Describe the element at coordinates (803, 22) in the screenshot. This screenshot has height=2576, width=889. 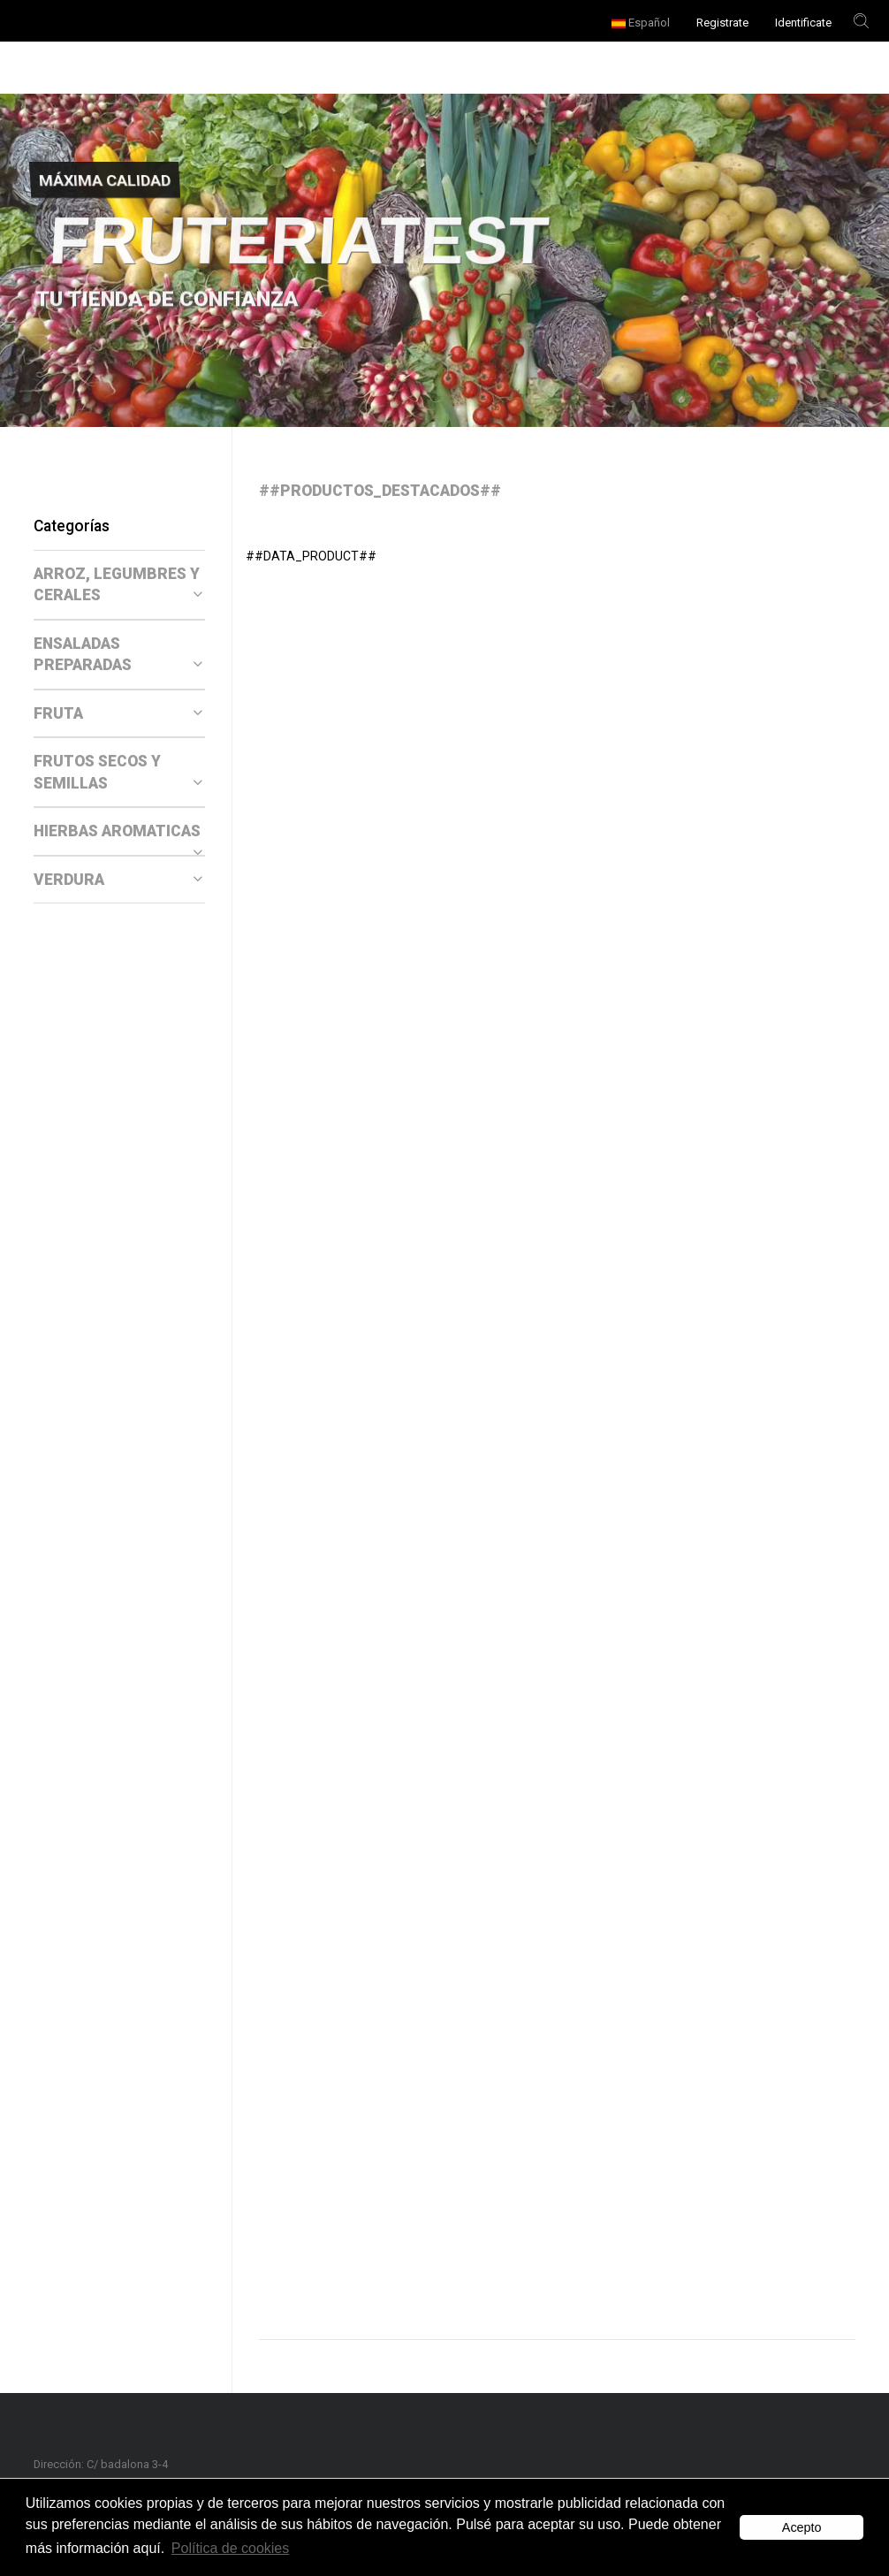
I see `Identificate` at that location.